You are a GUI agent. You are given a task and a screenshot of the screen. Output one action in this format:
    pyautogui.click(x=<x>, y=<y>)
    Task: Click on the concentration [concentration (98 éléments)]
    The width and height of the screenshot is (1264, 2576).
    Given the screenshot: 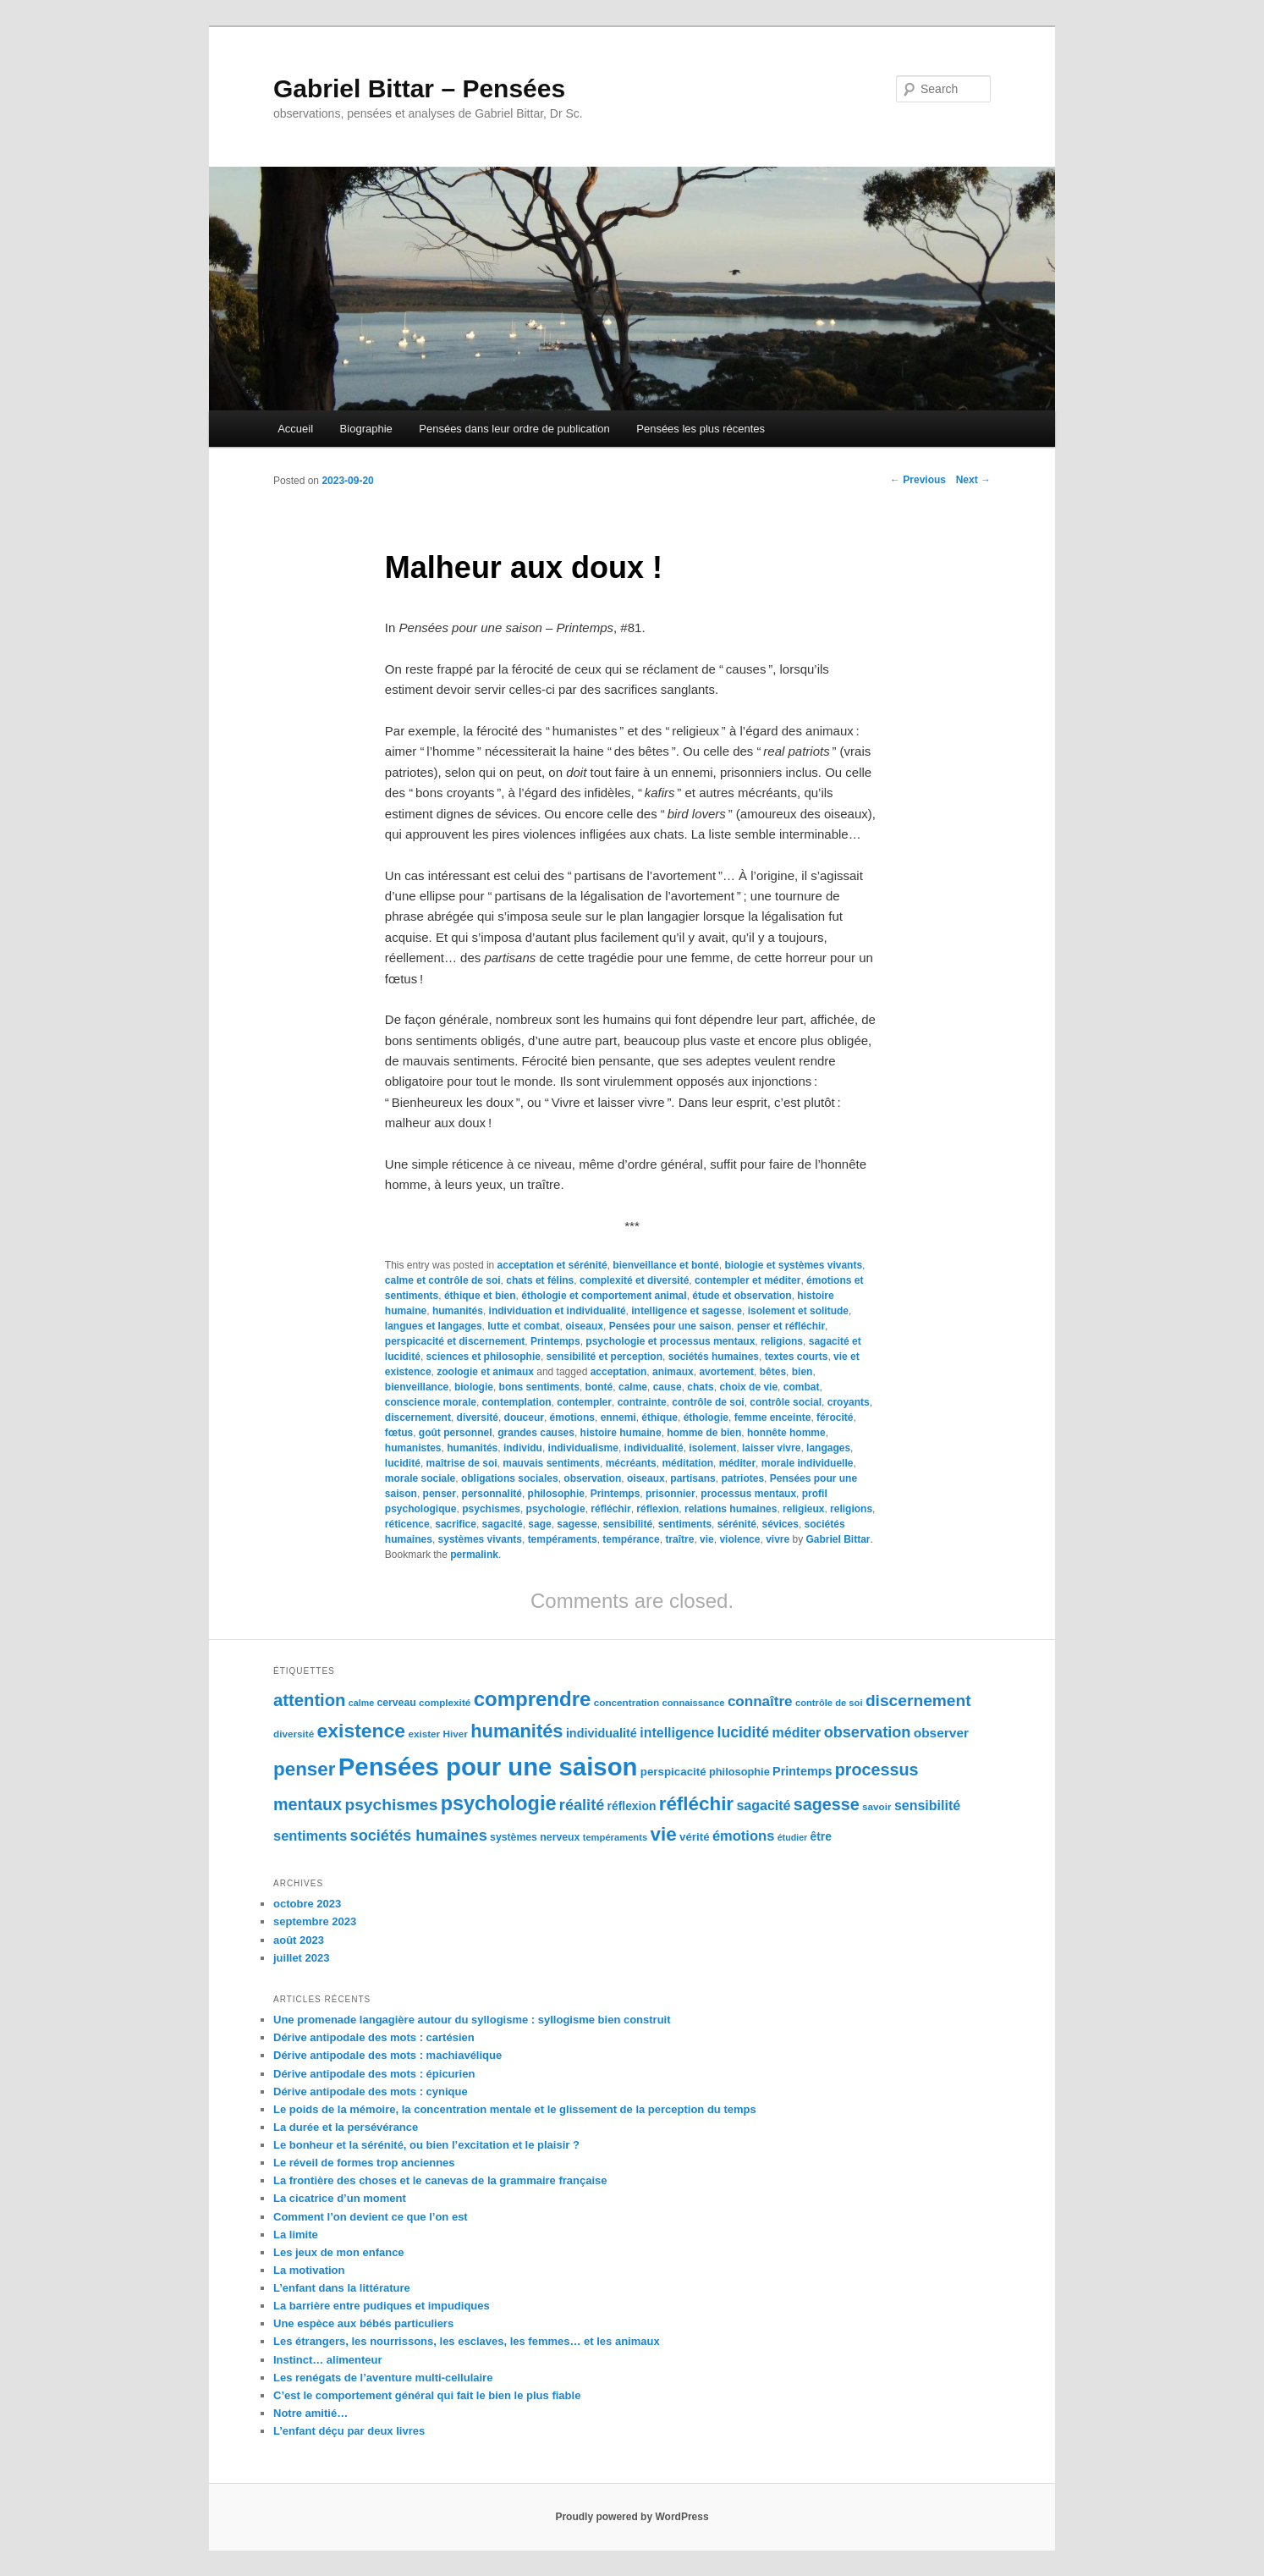 What is the action you would take?
    pyautogui.click(x=626, y=1702)
    